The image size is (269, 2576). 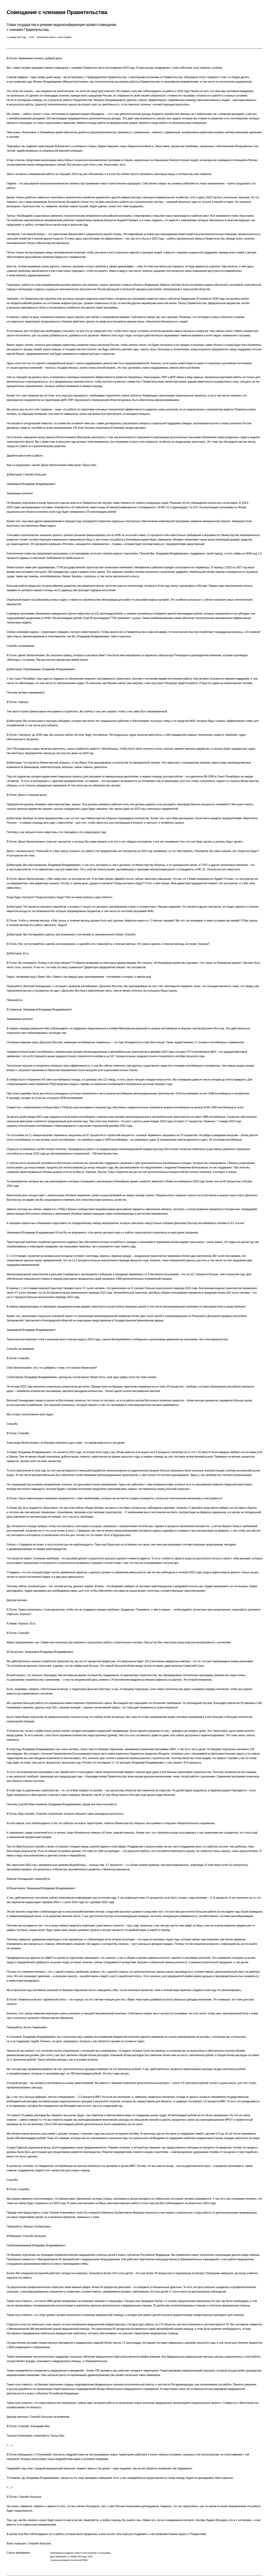 I want to click on М.Решетников, so click(x=16, y=1888).